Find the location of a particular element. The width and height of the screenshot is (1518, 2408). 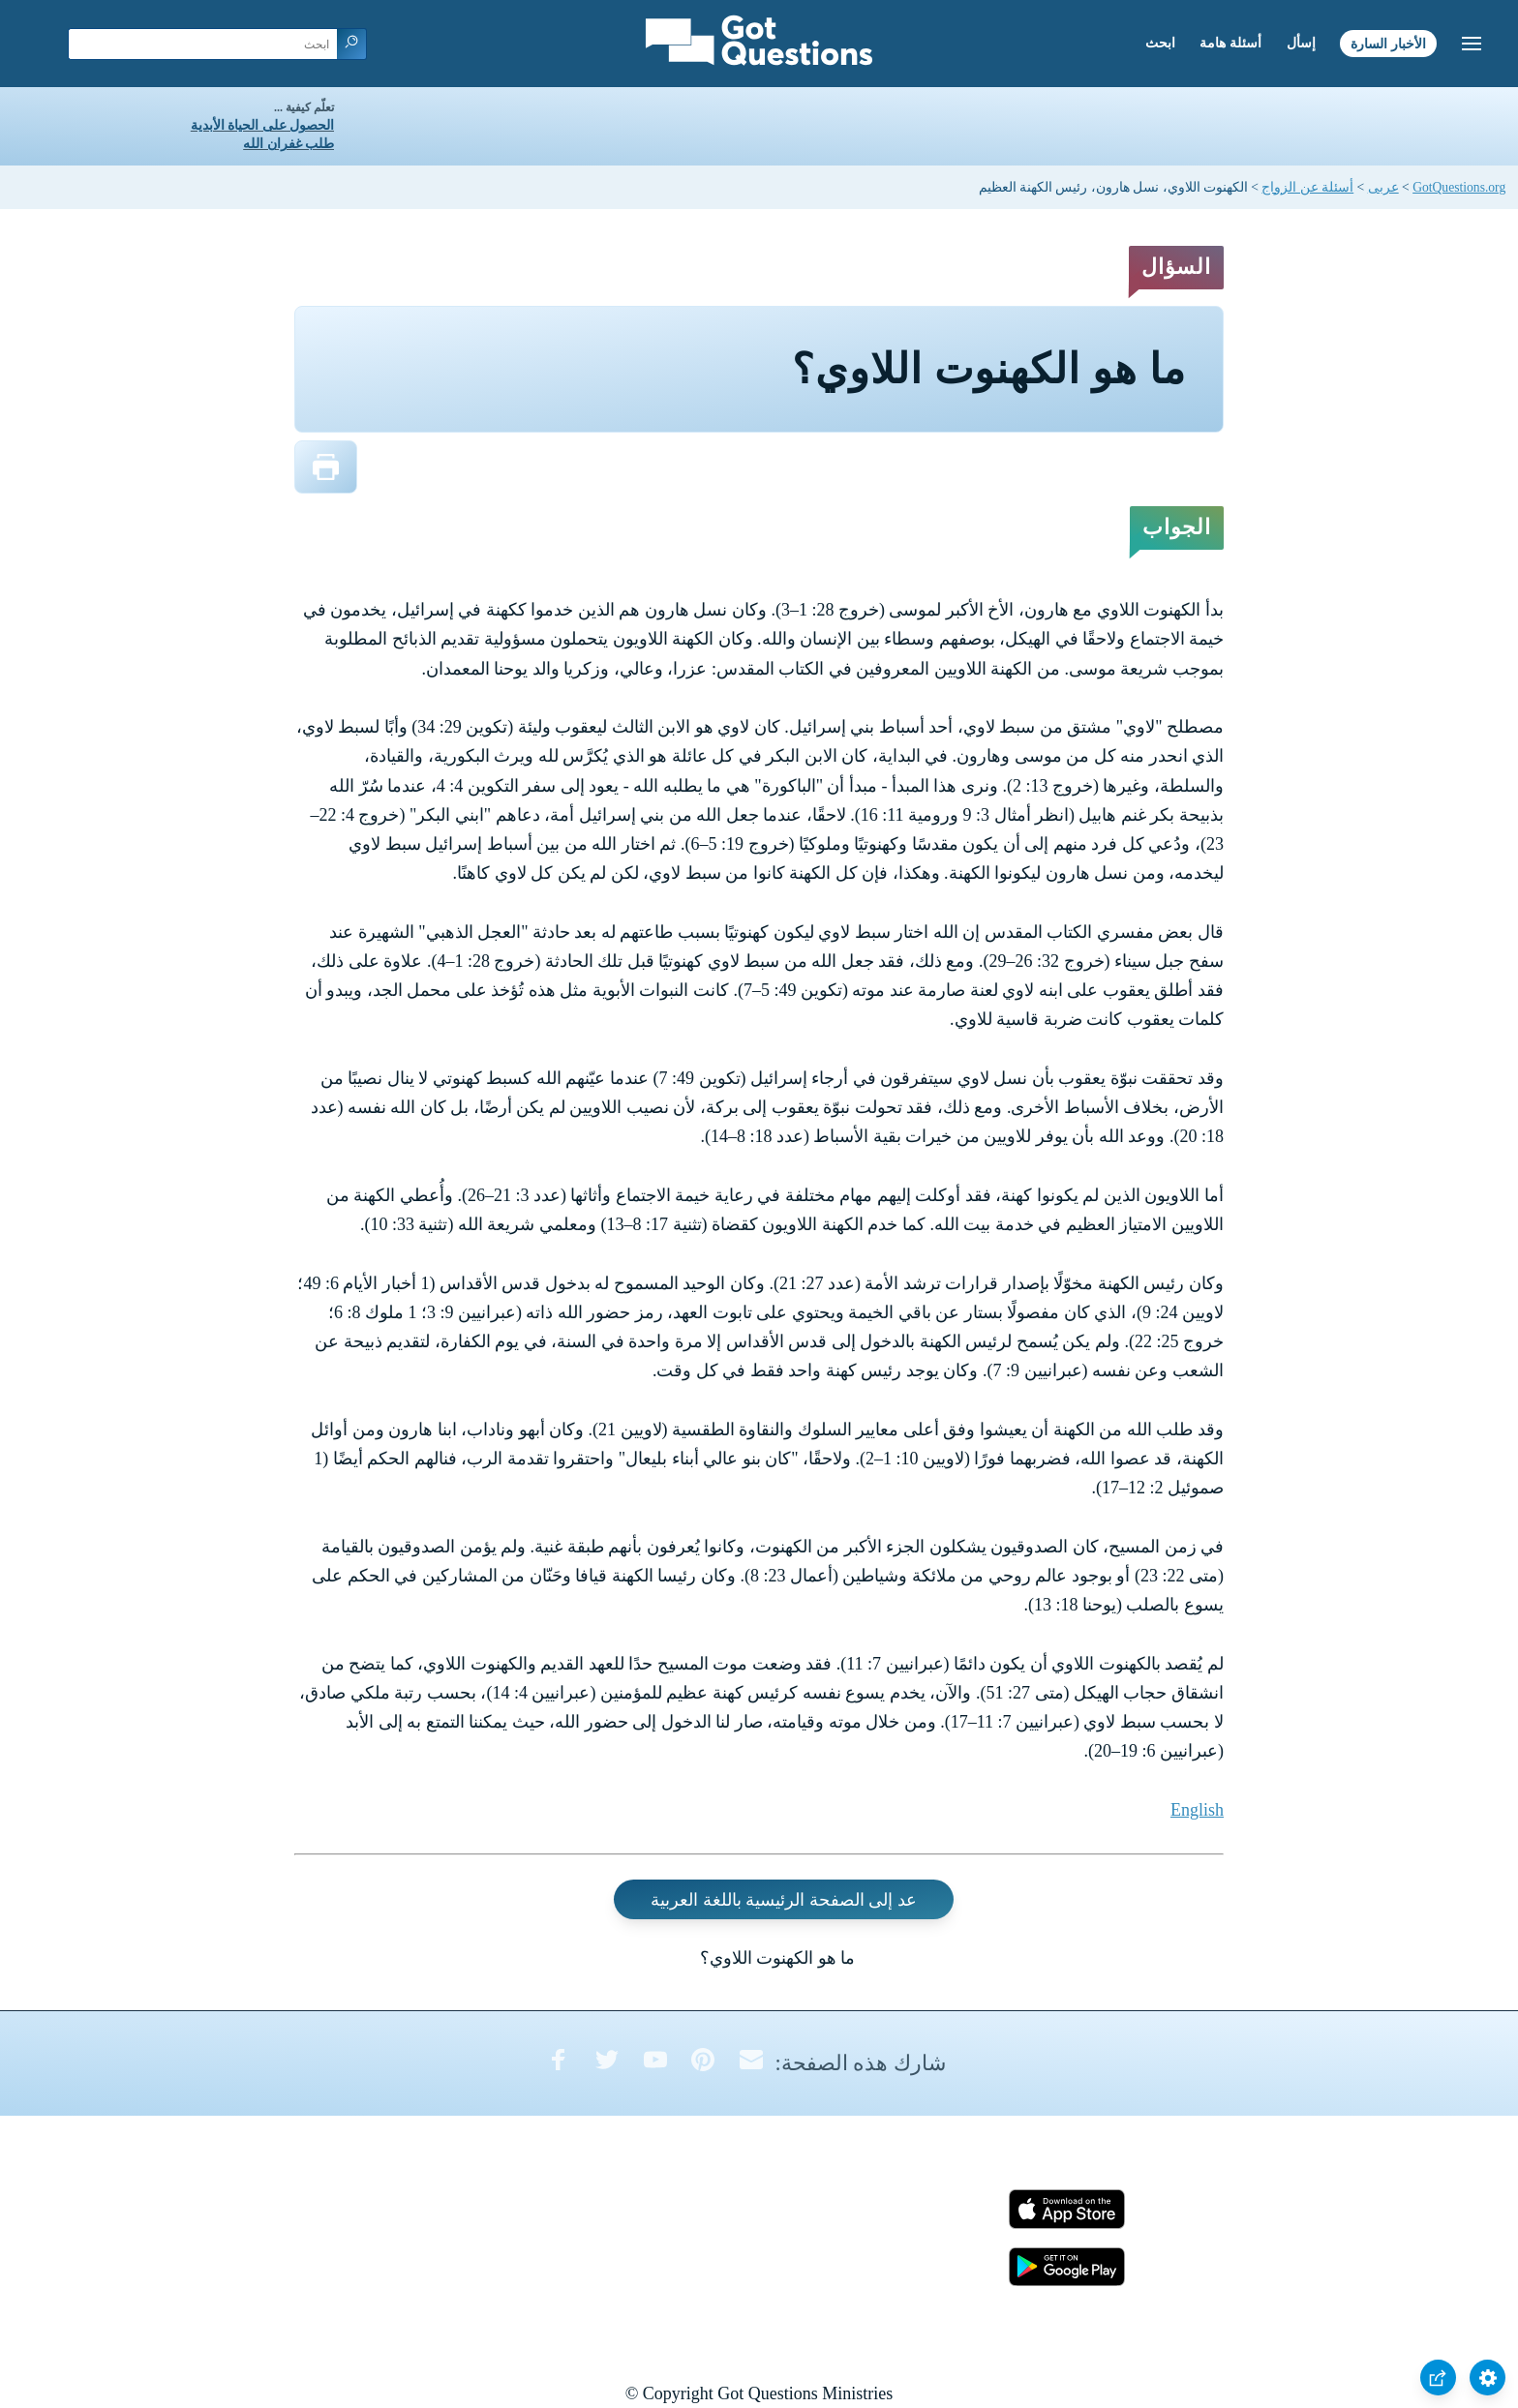

أسئلة هامة is located at coordinates (1230, 43).